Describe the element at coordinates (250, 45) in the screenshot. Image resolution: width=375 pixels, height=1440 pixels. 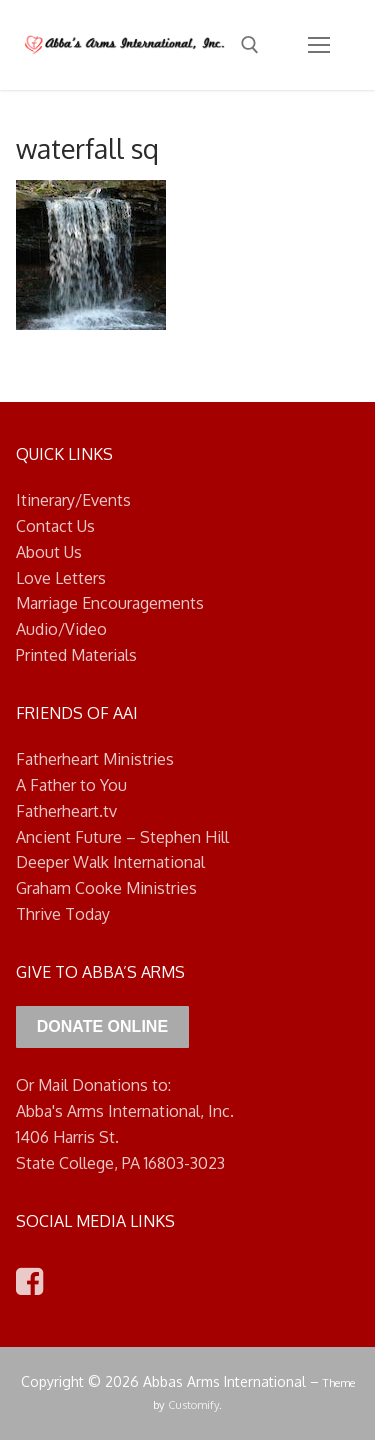
I see `[open search tool]` at that location.